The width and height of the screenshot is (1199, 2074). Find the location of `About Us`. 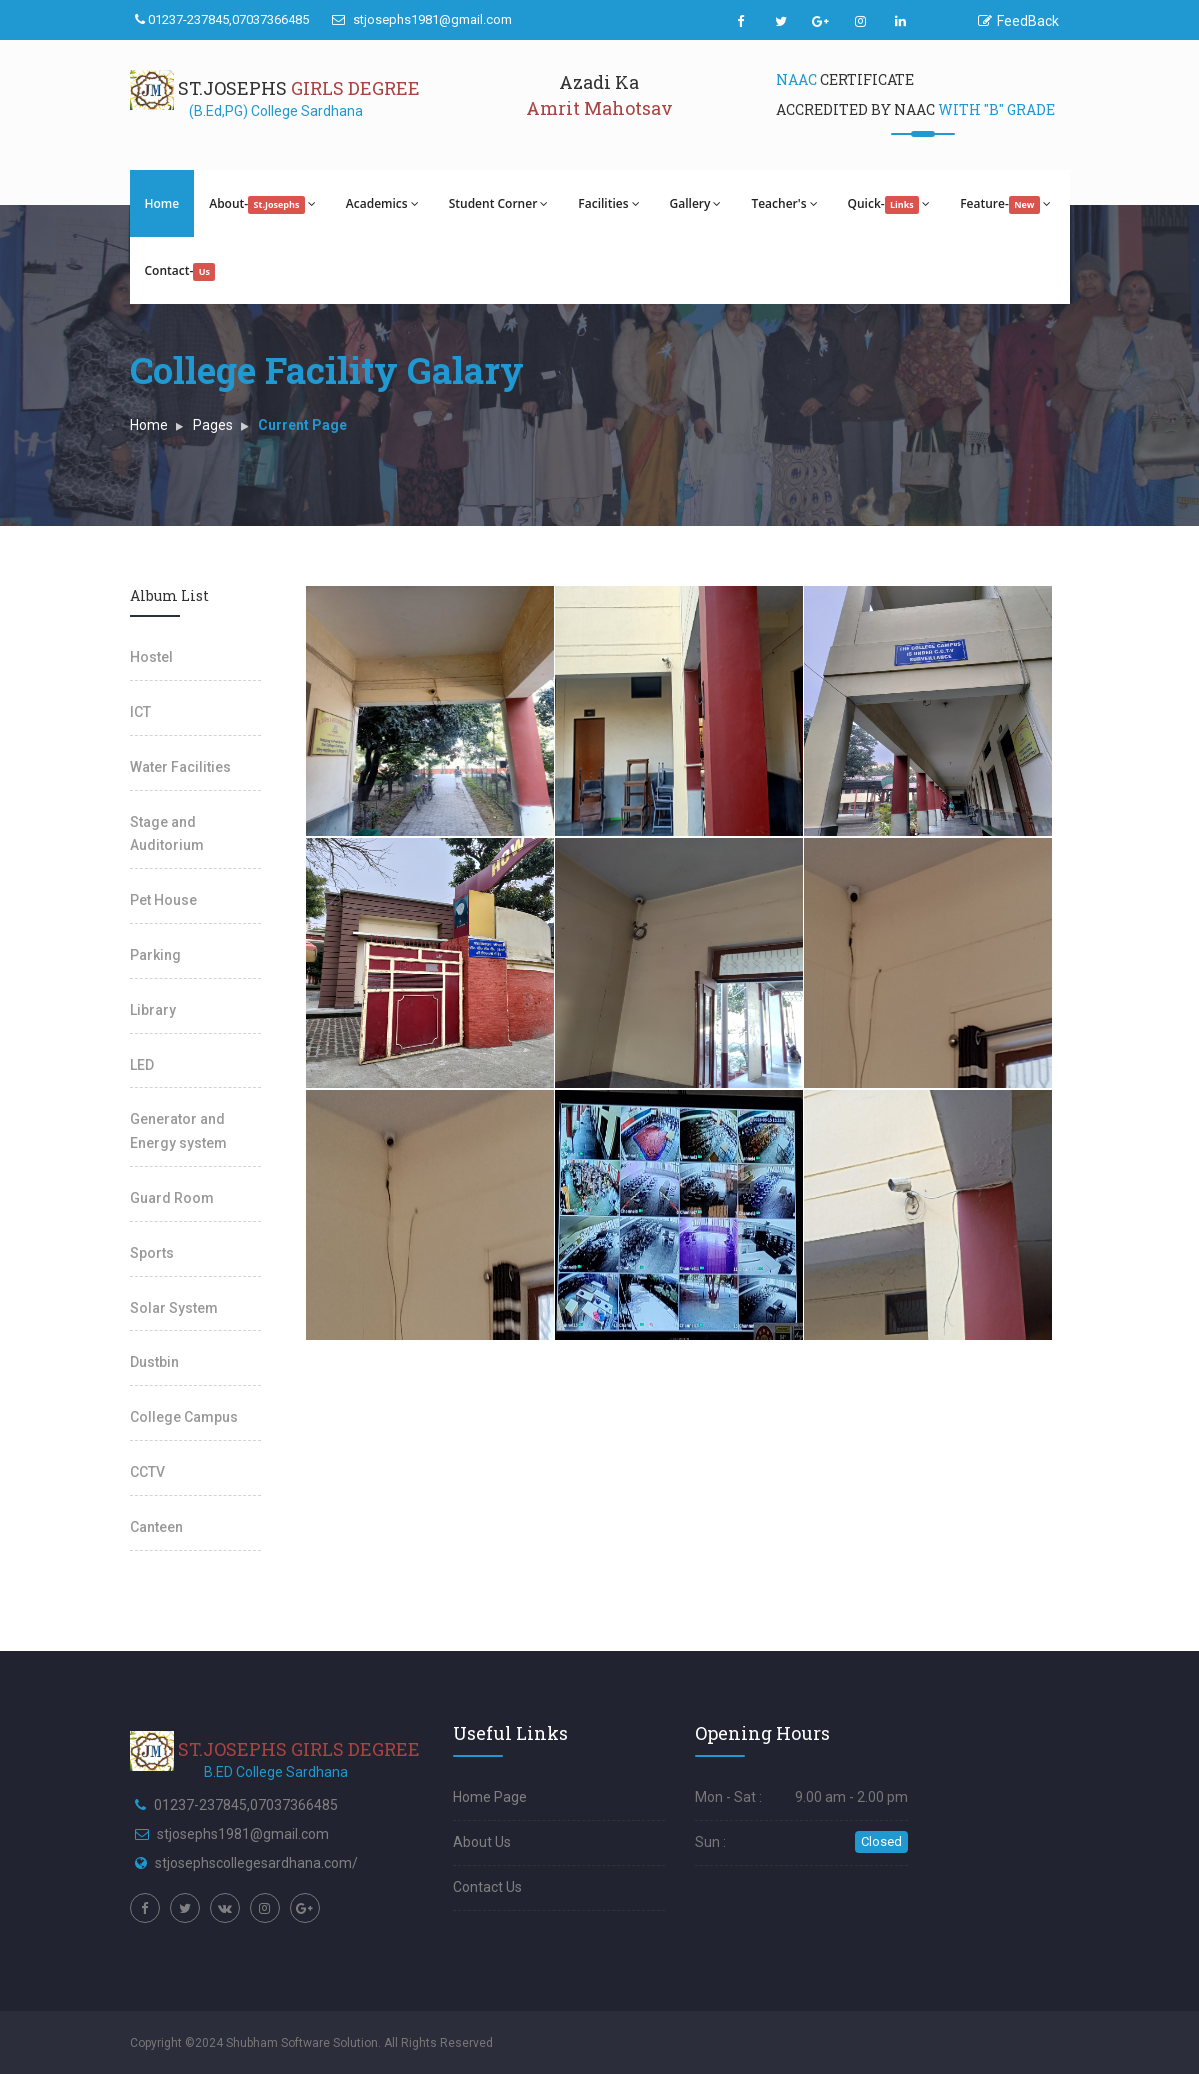

About Us is located at coordinates (482, 1842).